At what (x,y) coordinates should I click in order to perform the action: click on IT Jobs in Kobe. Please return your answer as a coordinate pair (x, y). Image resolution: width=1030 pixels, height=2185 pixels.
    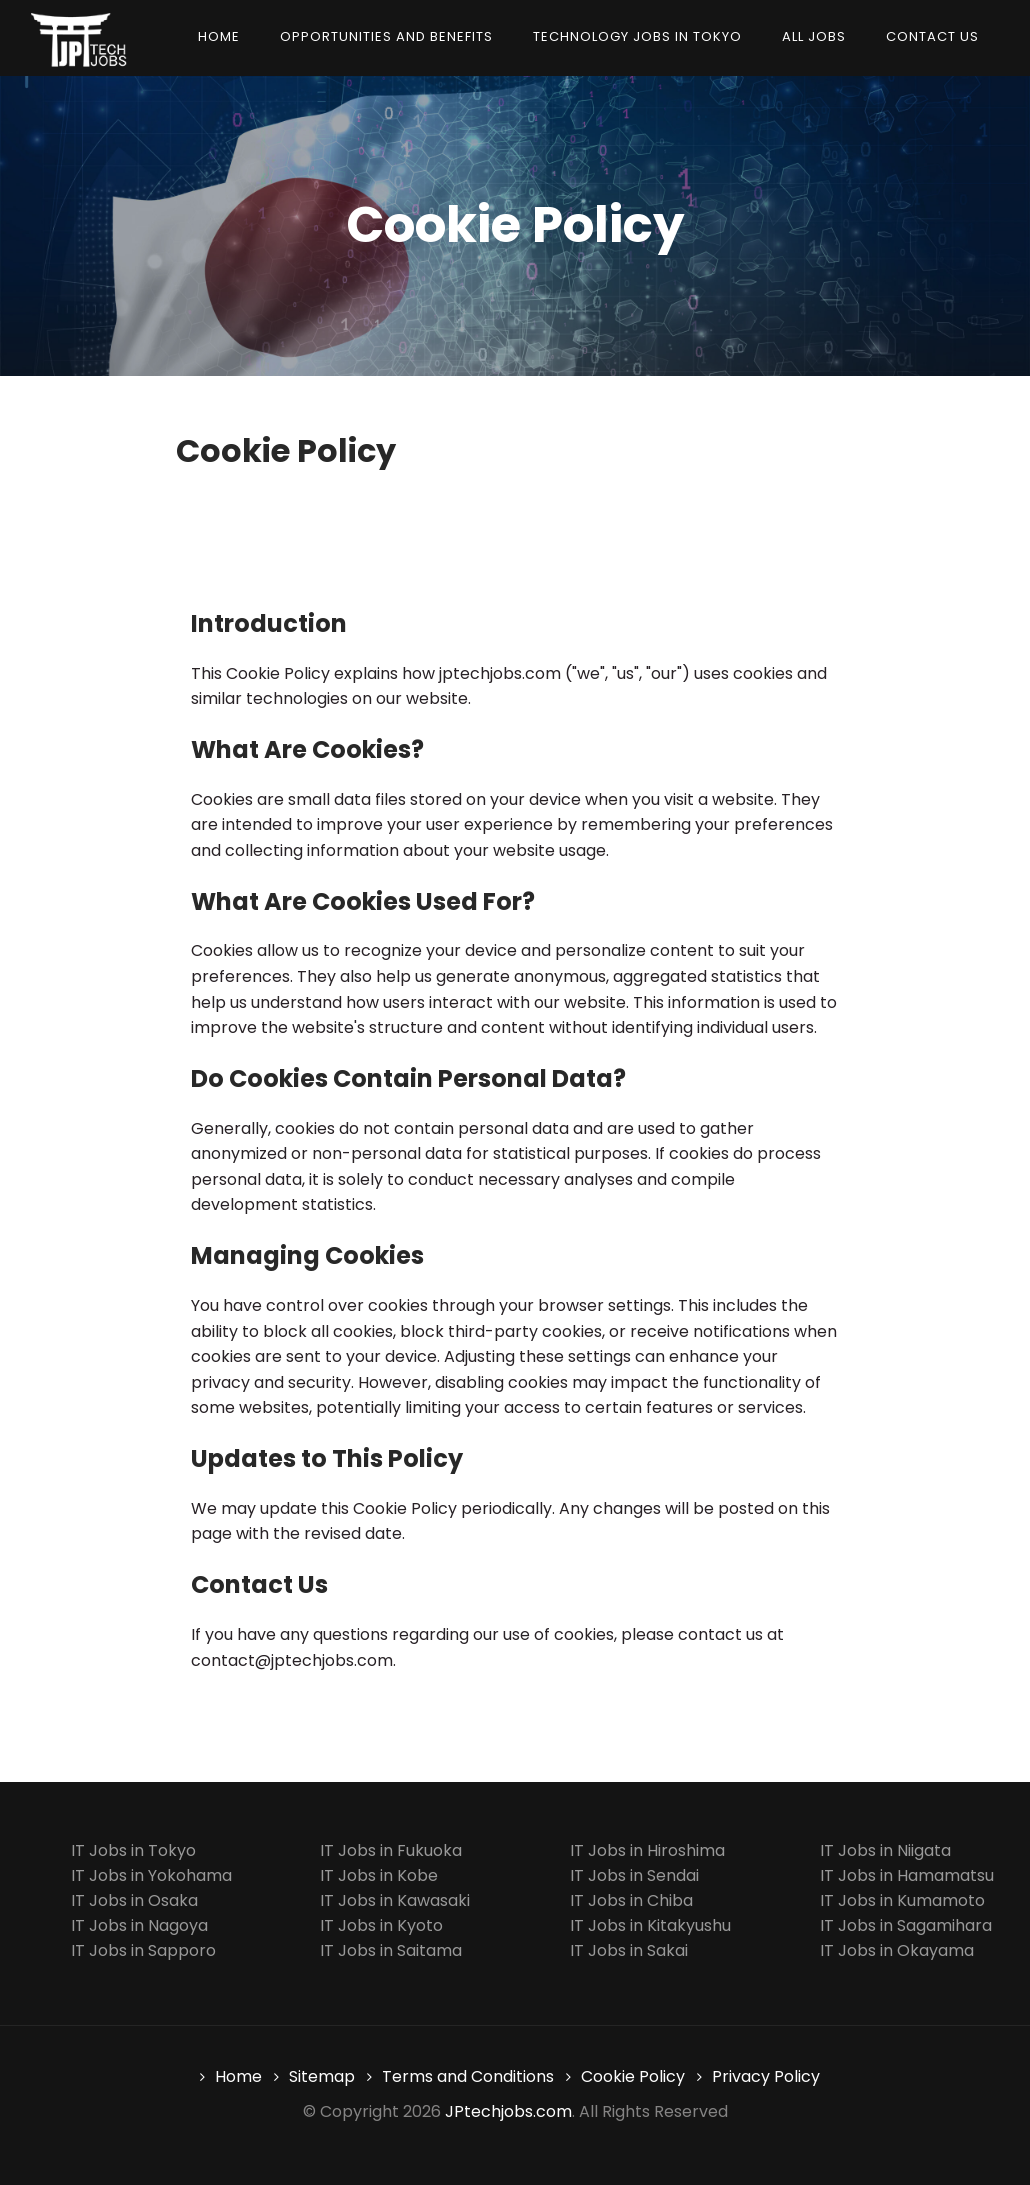
    Looking at the image, I should click on (379, 1875).